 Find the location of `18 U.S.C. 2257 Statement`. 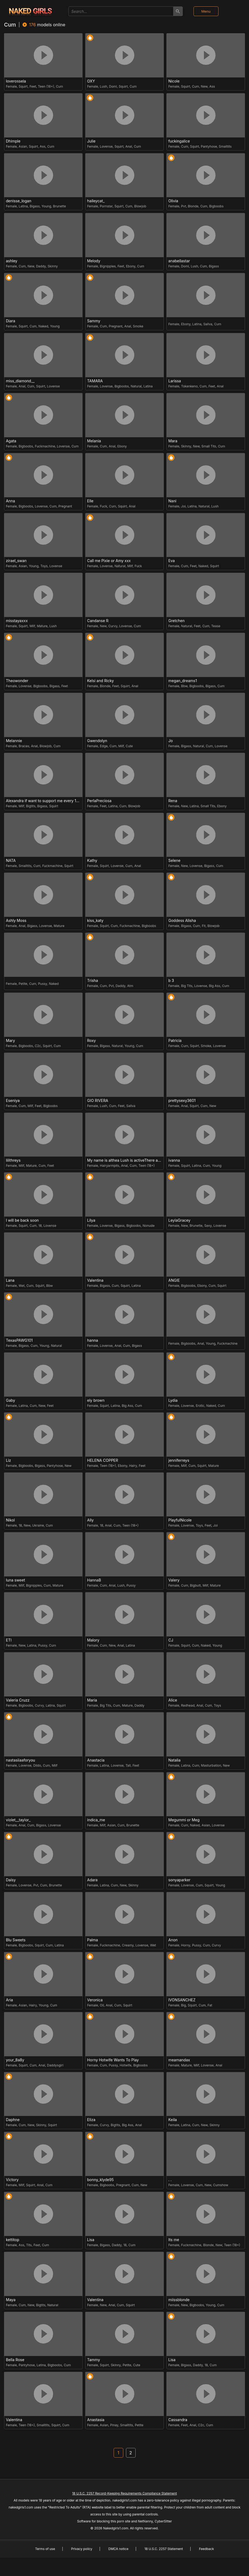

18 U.S.C. 2257 Statement is located at coordinates (163, 2549).